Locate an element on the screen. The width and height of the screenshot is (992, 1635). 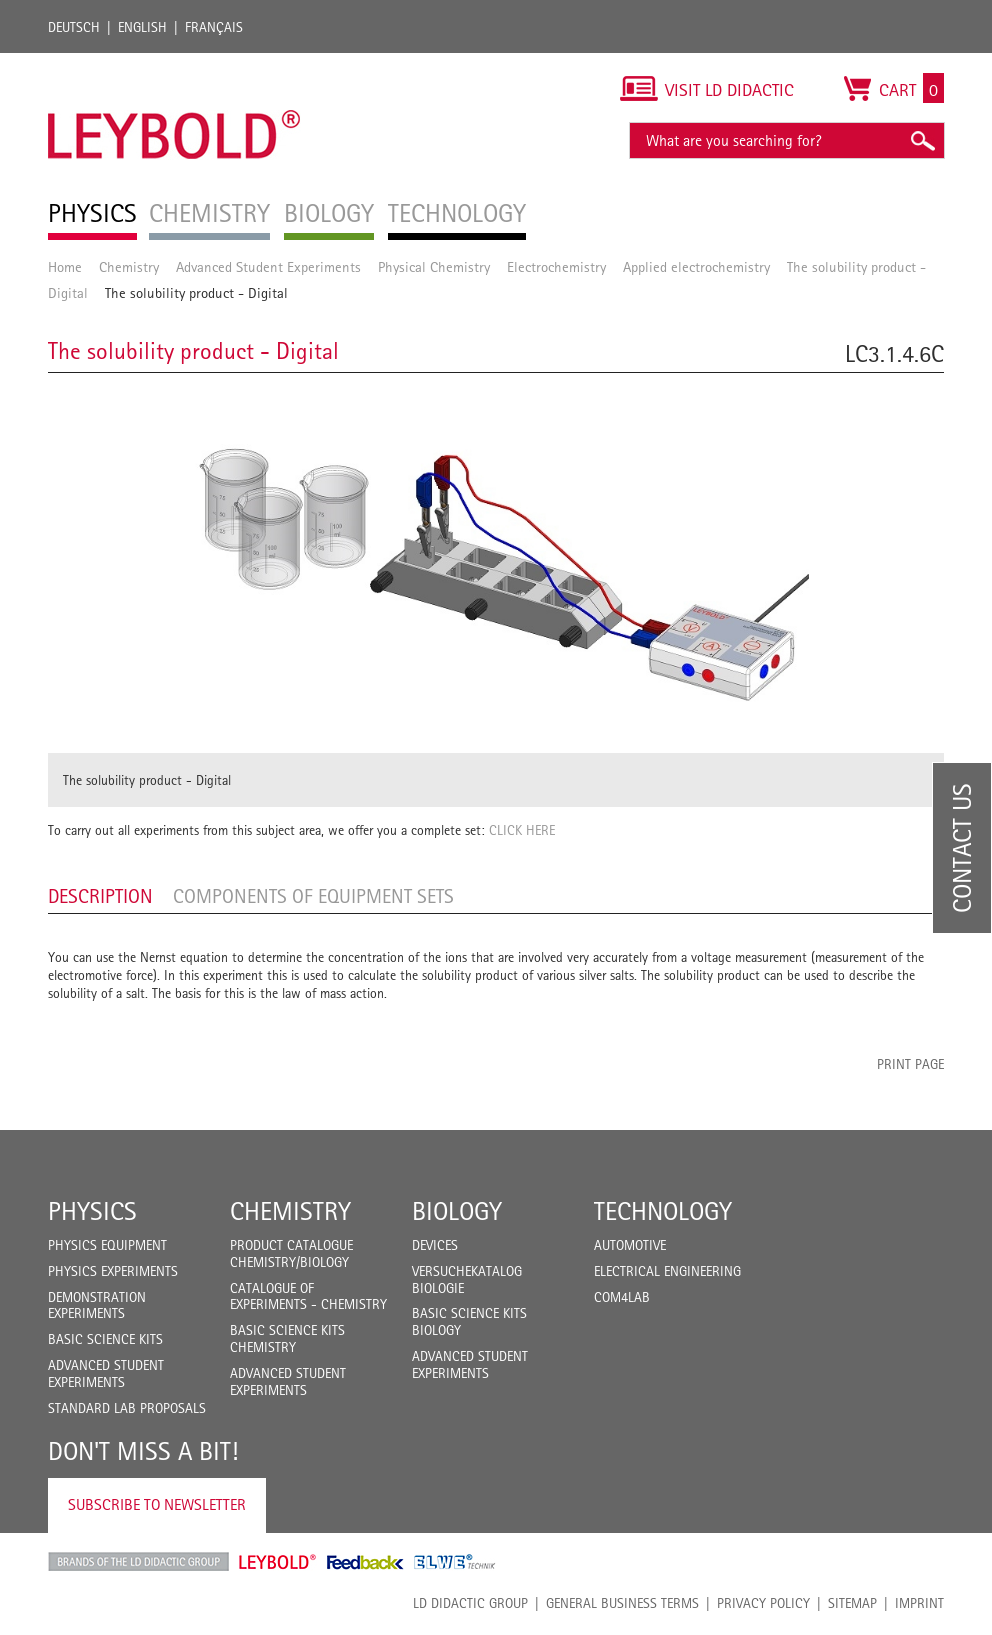
Sitemap is located at coordinates (852, 1603).